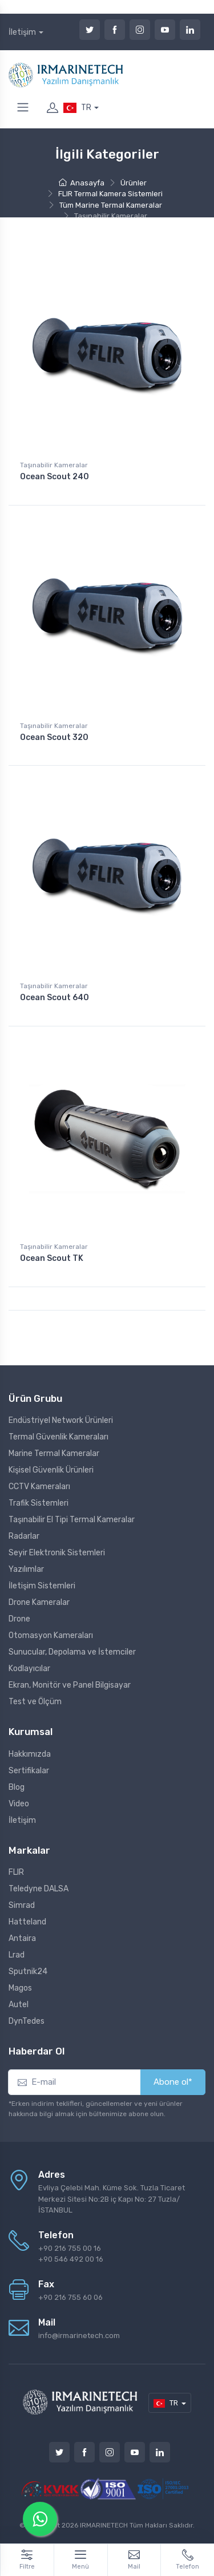 Image resolution: width=214 pixels, height=2576 pixels. What do you see at coordinates (54, 465) in the screenshot?
I see `Taşınabilir Kameralar` at bounding box center [54, 465].